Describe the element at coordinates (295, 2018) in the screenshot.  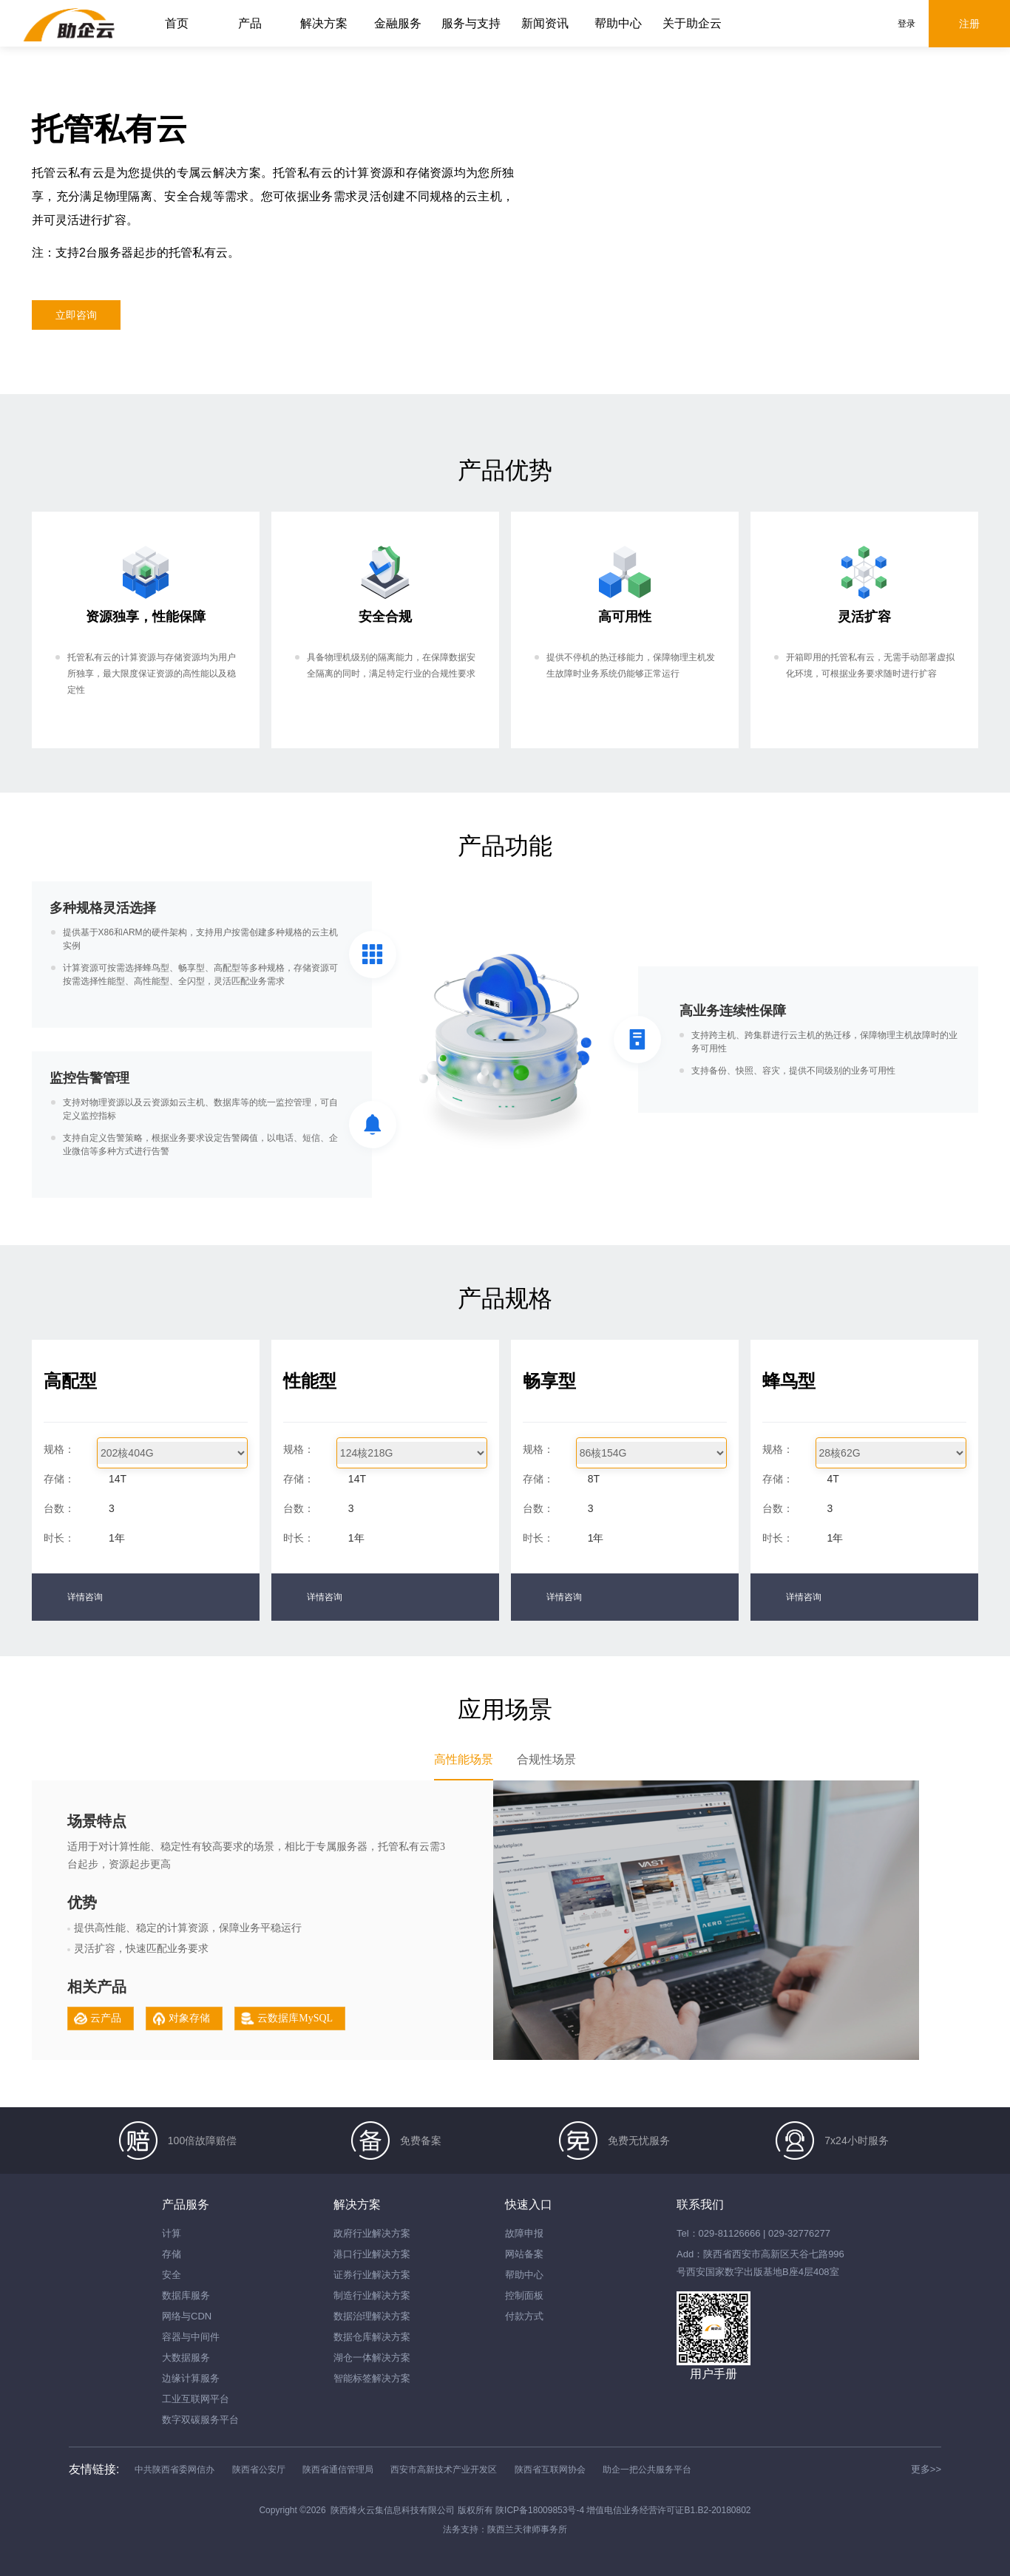
I see `云数据库MySQL` at that location.